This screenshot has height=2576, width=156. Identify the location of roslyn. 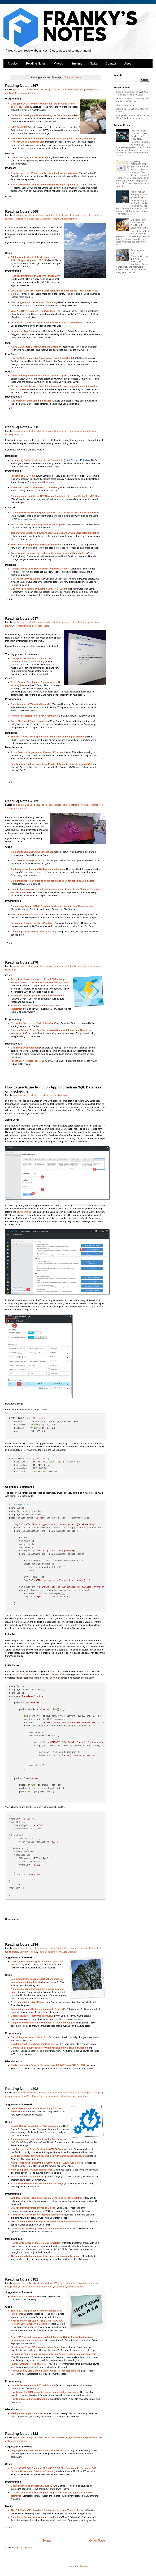
(8, 2441).